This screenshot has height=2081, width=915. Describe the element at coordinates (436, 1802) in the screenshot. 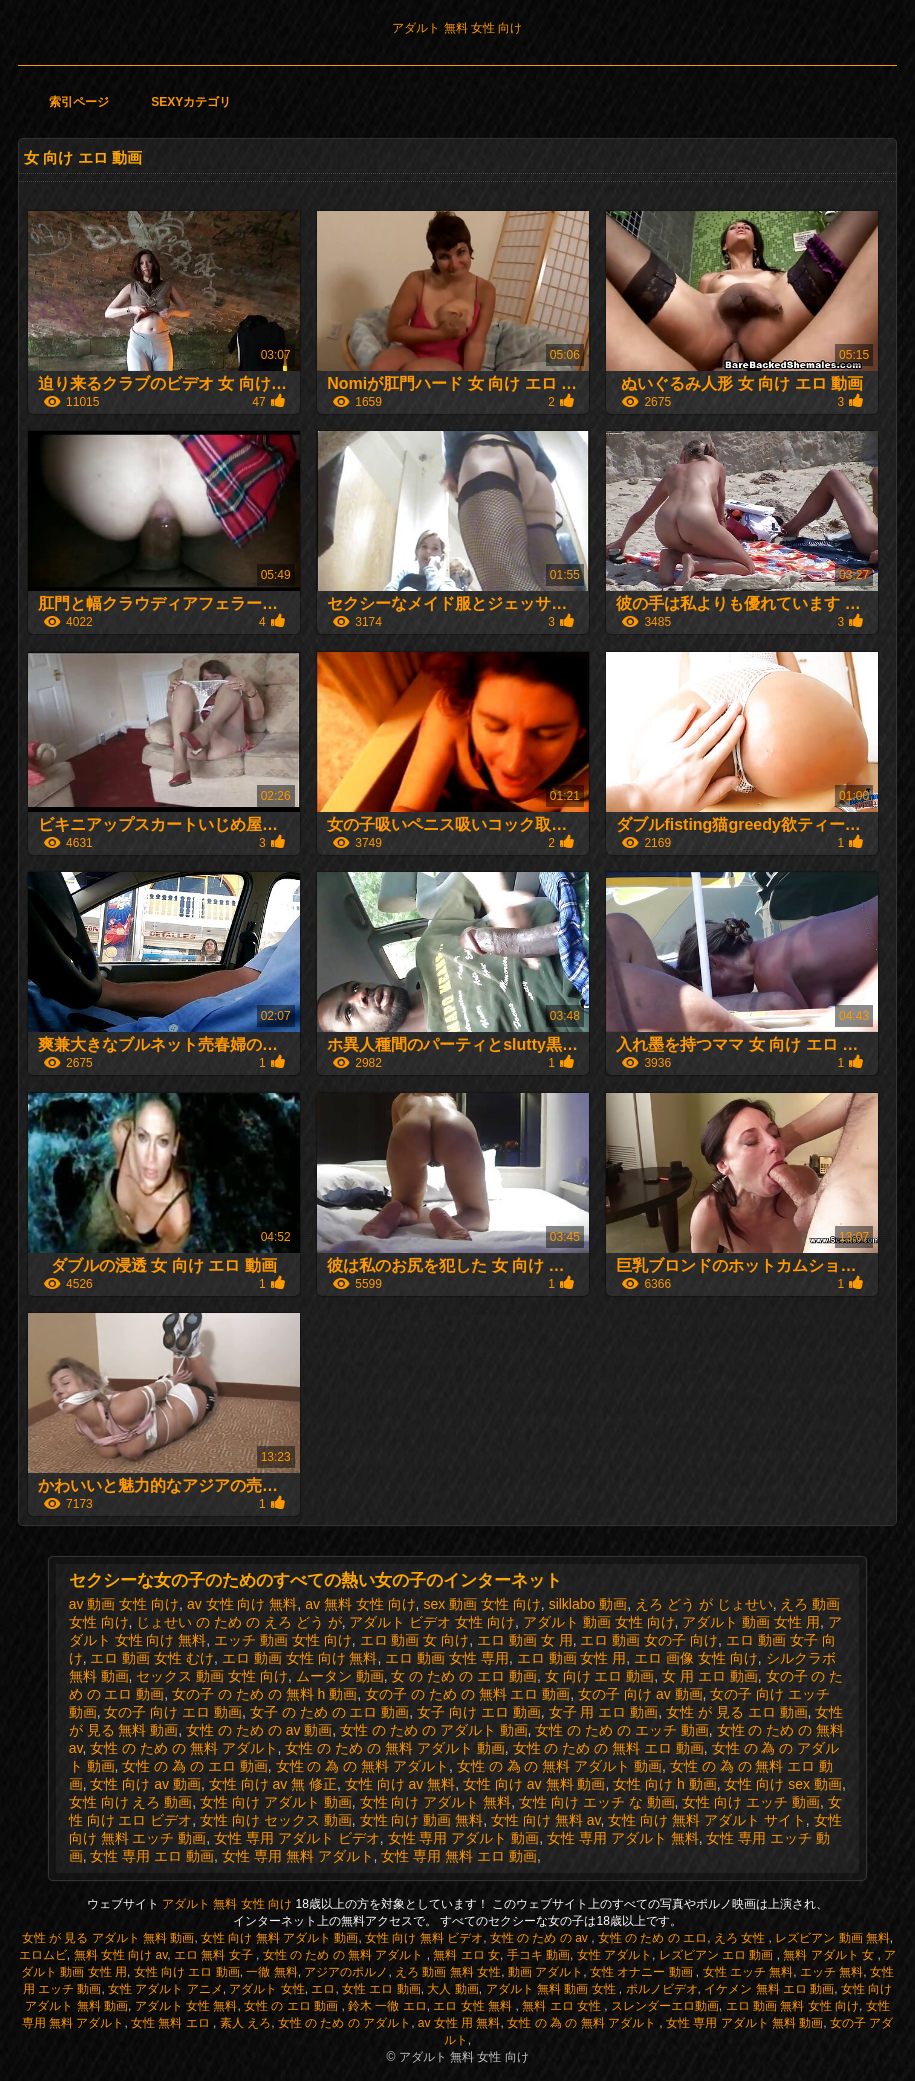

I see `女性 向け アダルト 無料` at that location.